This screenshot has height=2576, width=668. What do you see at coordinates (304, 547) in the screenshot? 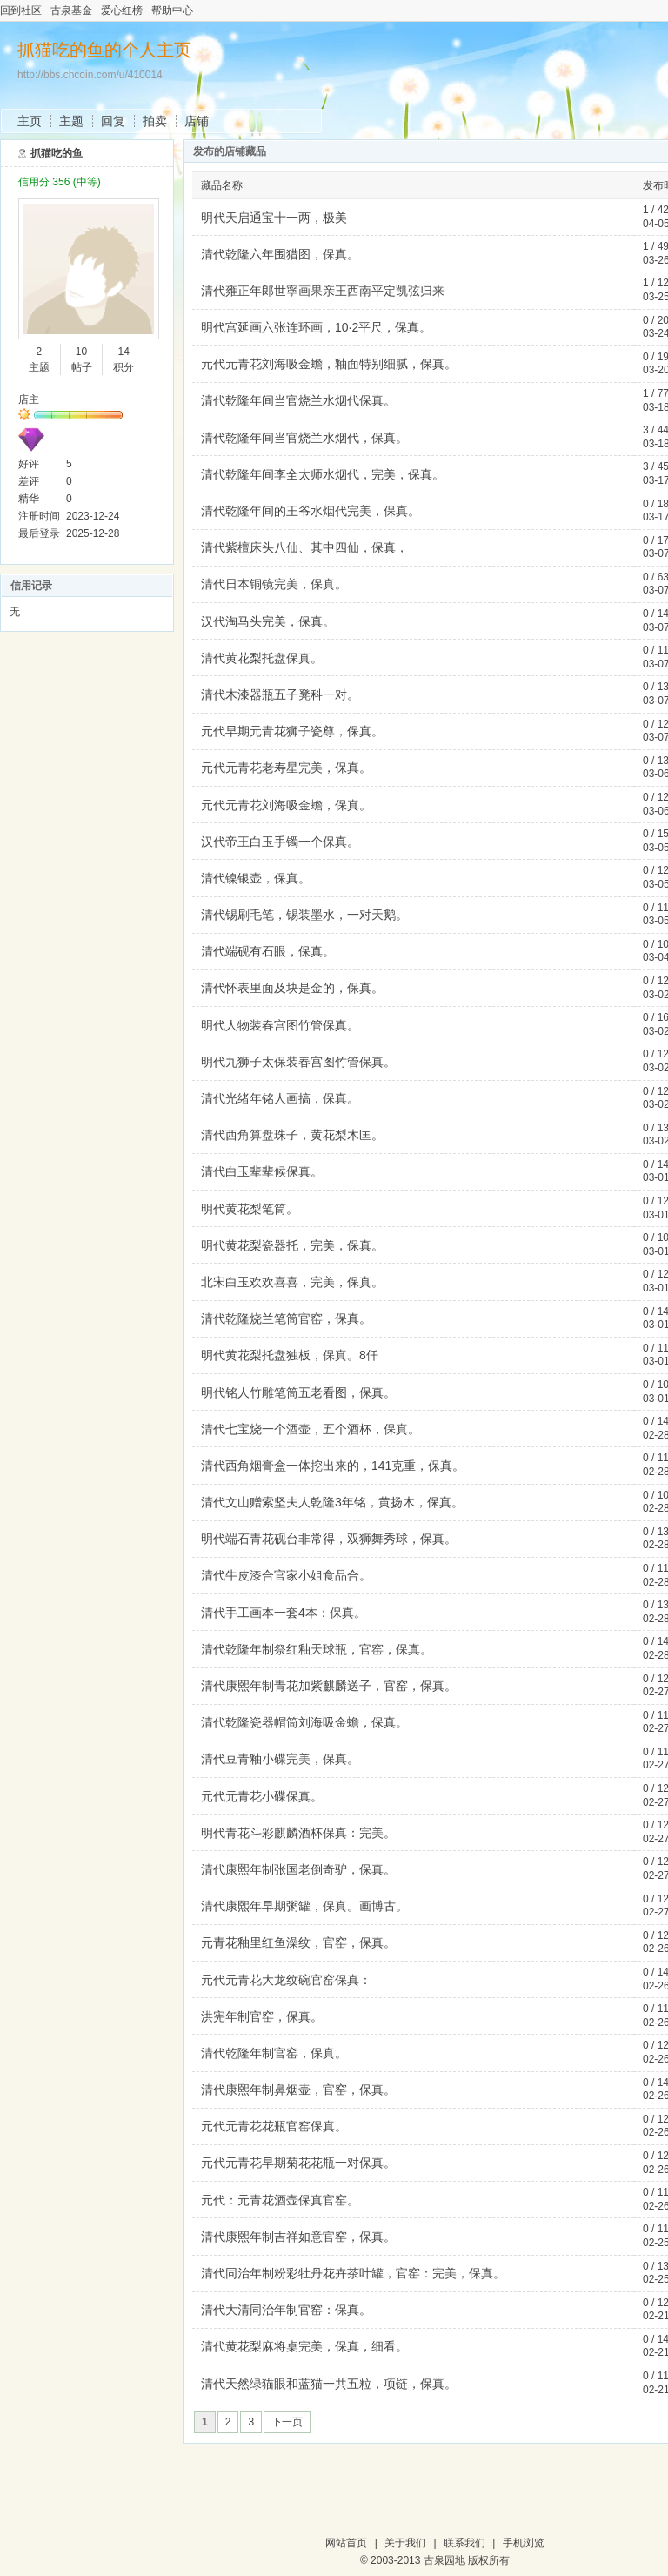
I see `清代紫檀床头八仙、其中四仙，保真，` at bounding box center [304, 547].